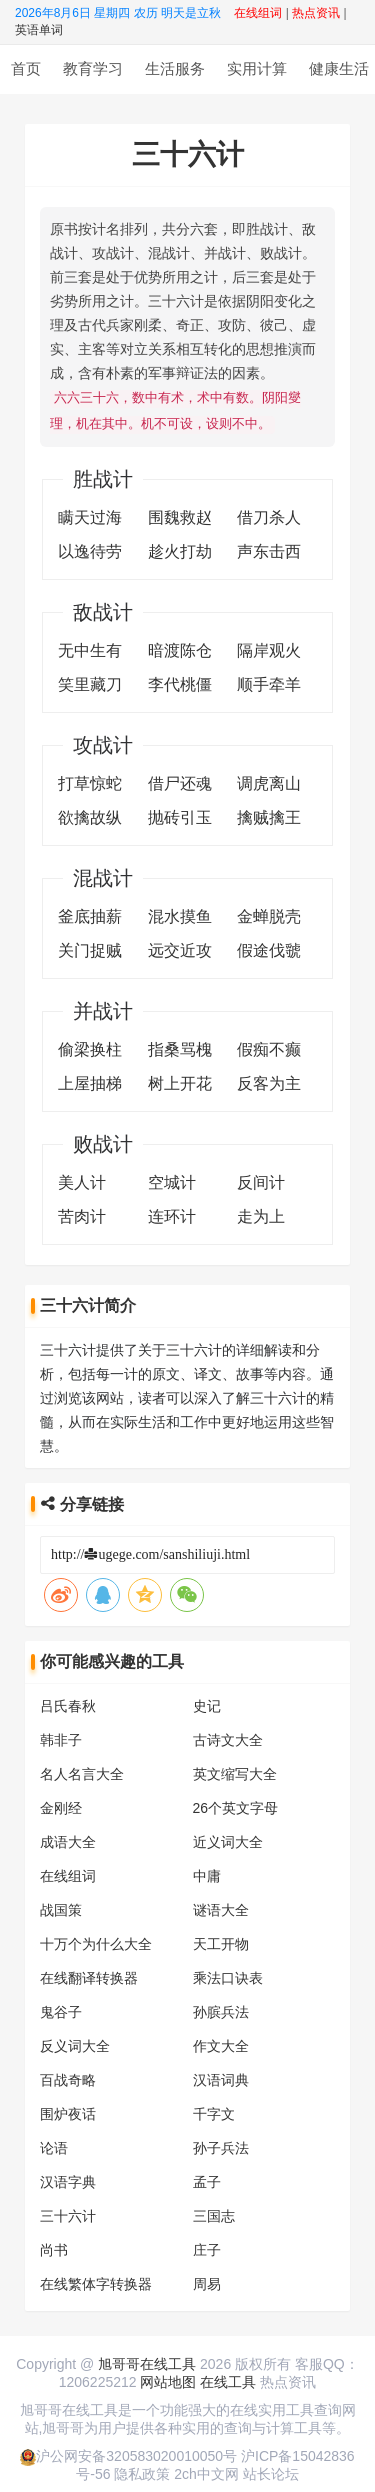 The width and height of the screenshot is (375, 2492). What do you see at coordinates (228, 2380) in the screenshot?
I see `在线工具` at bounding box center [228, 2380].